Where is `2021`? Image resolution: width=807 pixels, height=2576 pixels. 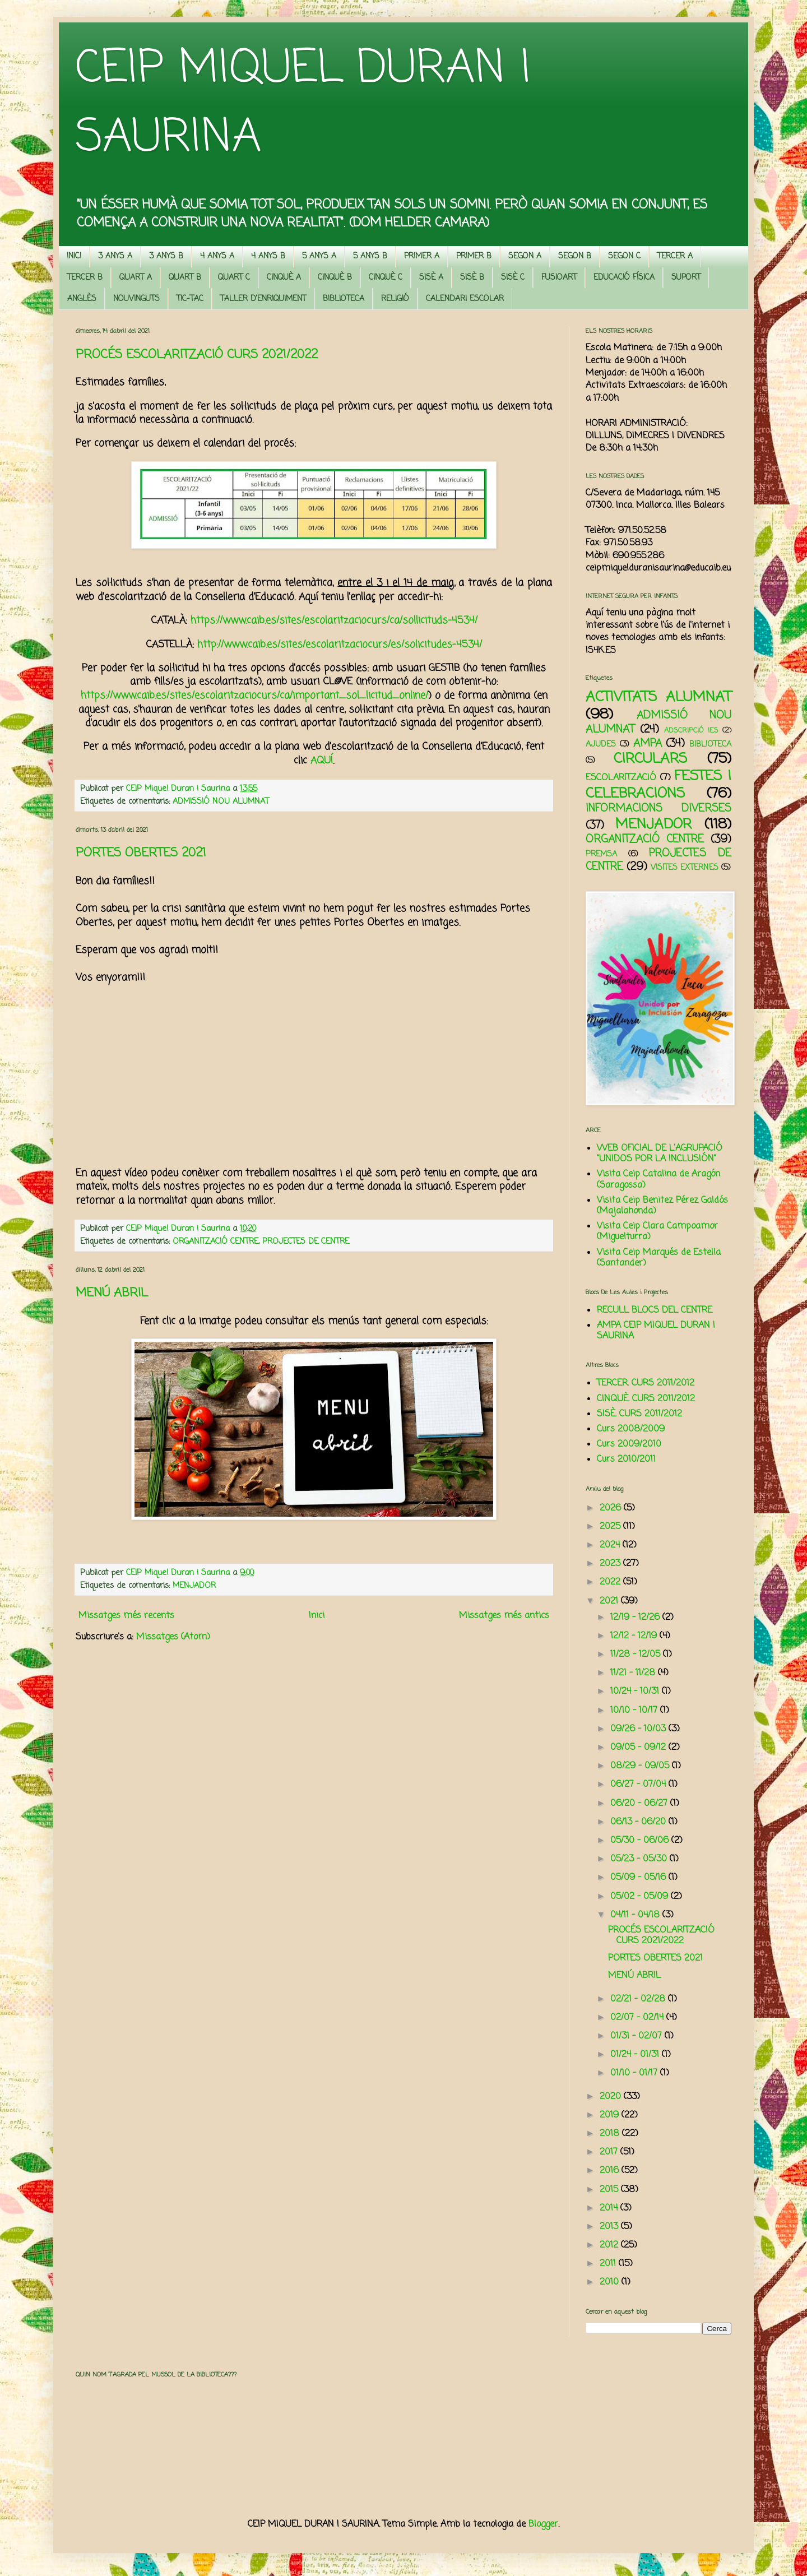 2021 is located at coordinates (610, 1601).